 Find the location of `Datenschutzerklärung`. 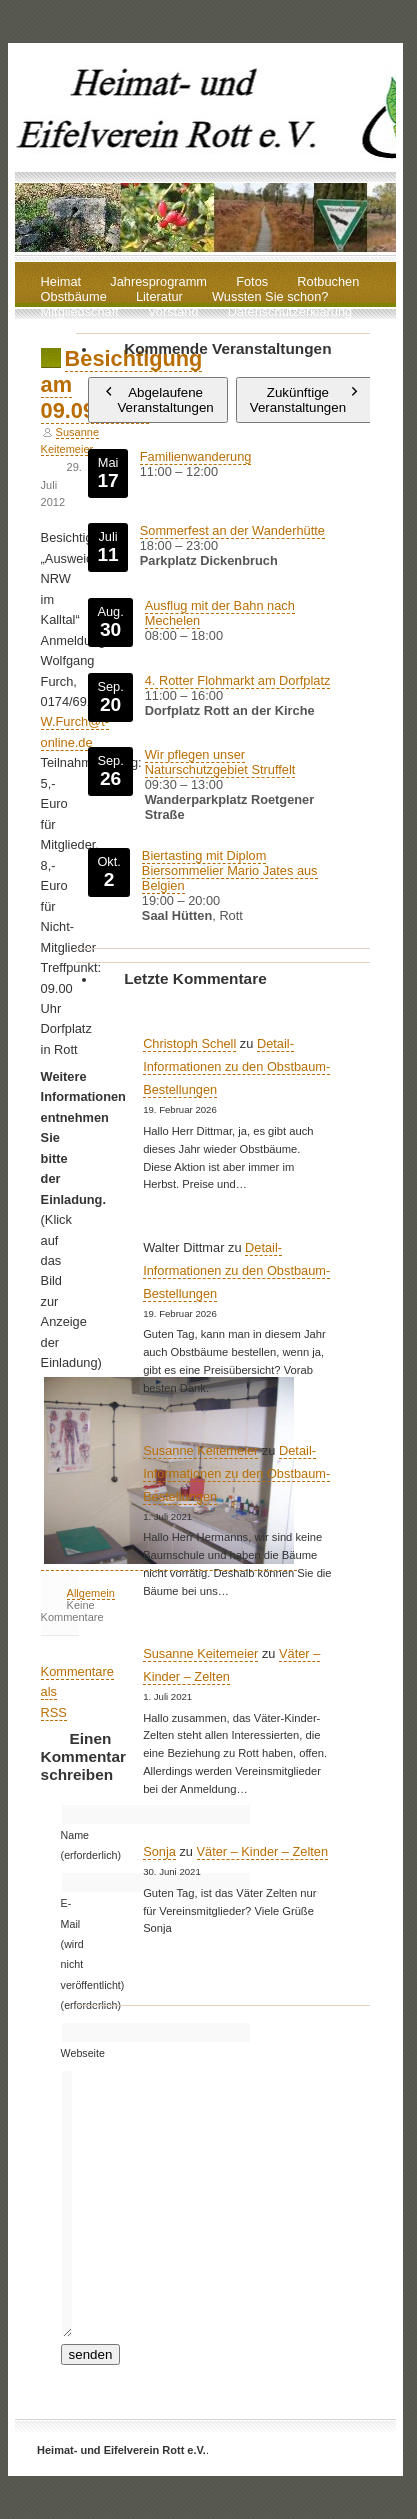

Datenschutzerklärung is located at coordinates (290, 312).